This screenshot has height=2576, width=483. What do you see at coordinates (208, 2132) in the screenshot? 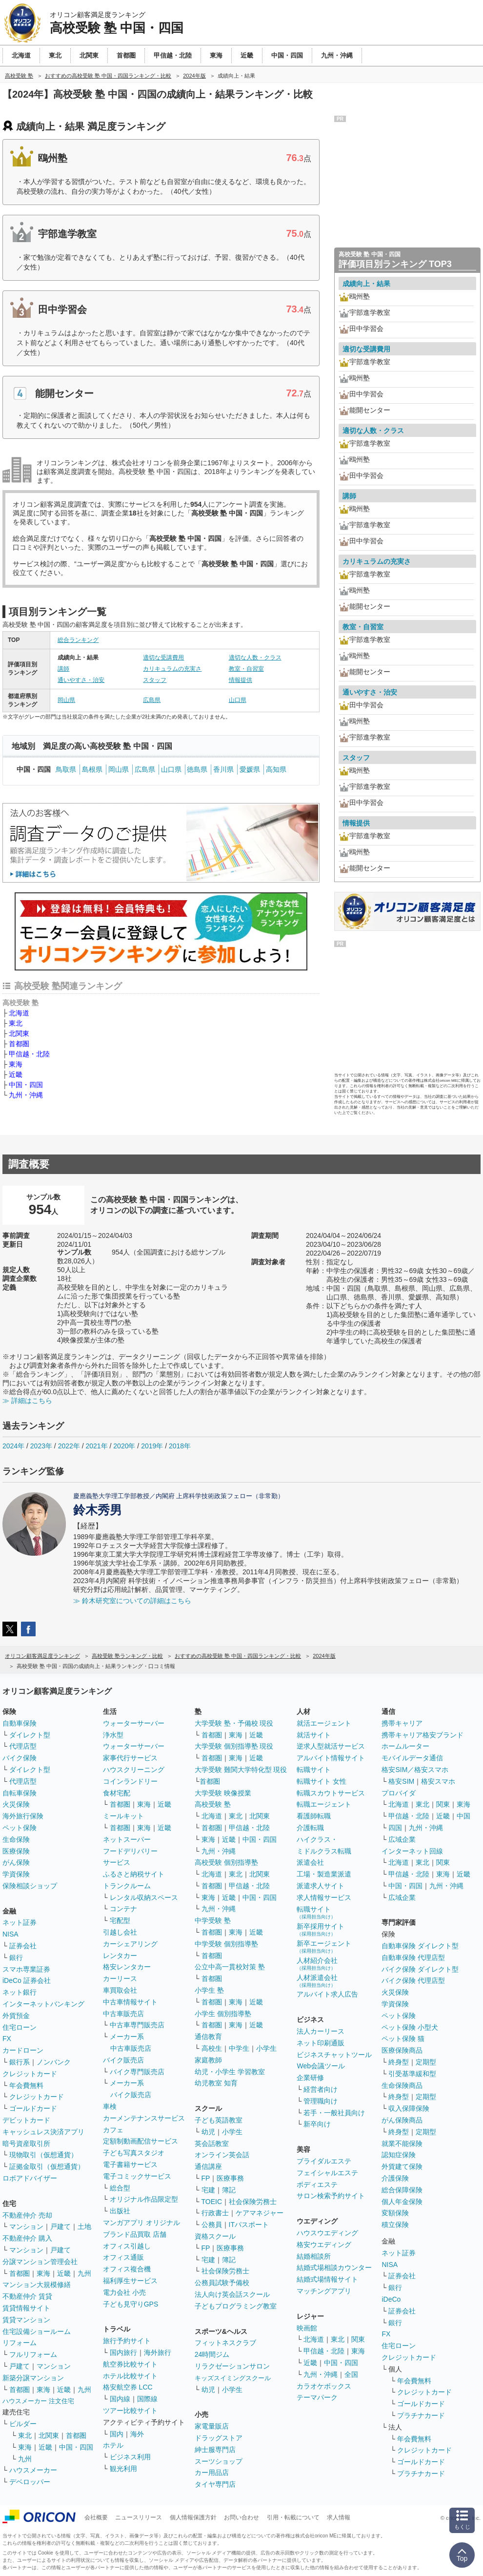
I see `幼児` at bounding box center [208, 2132].